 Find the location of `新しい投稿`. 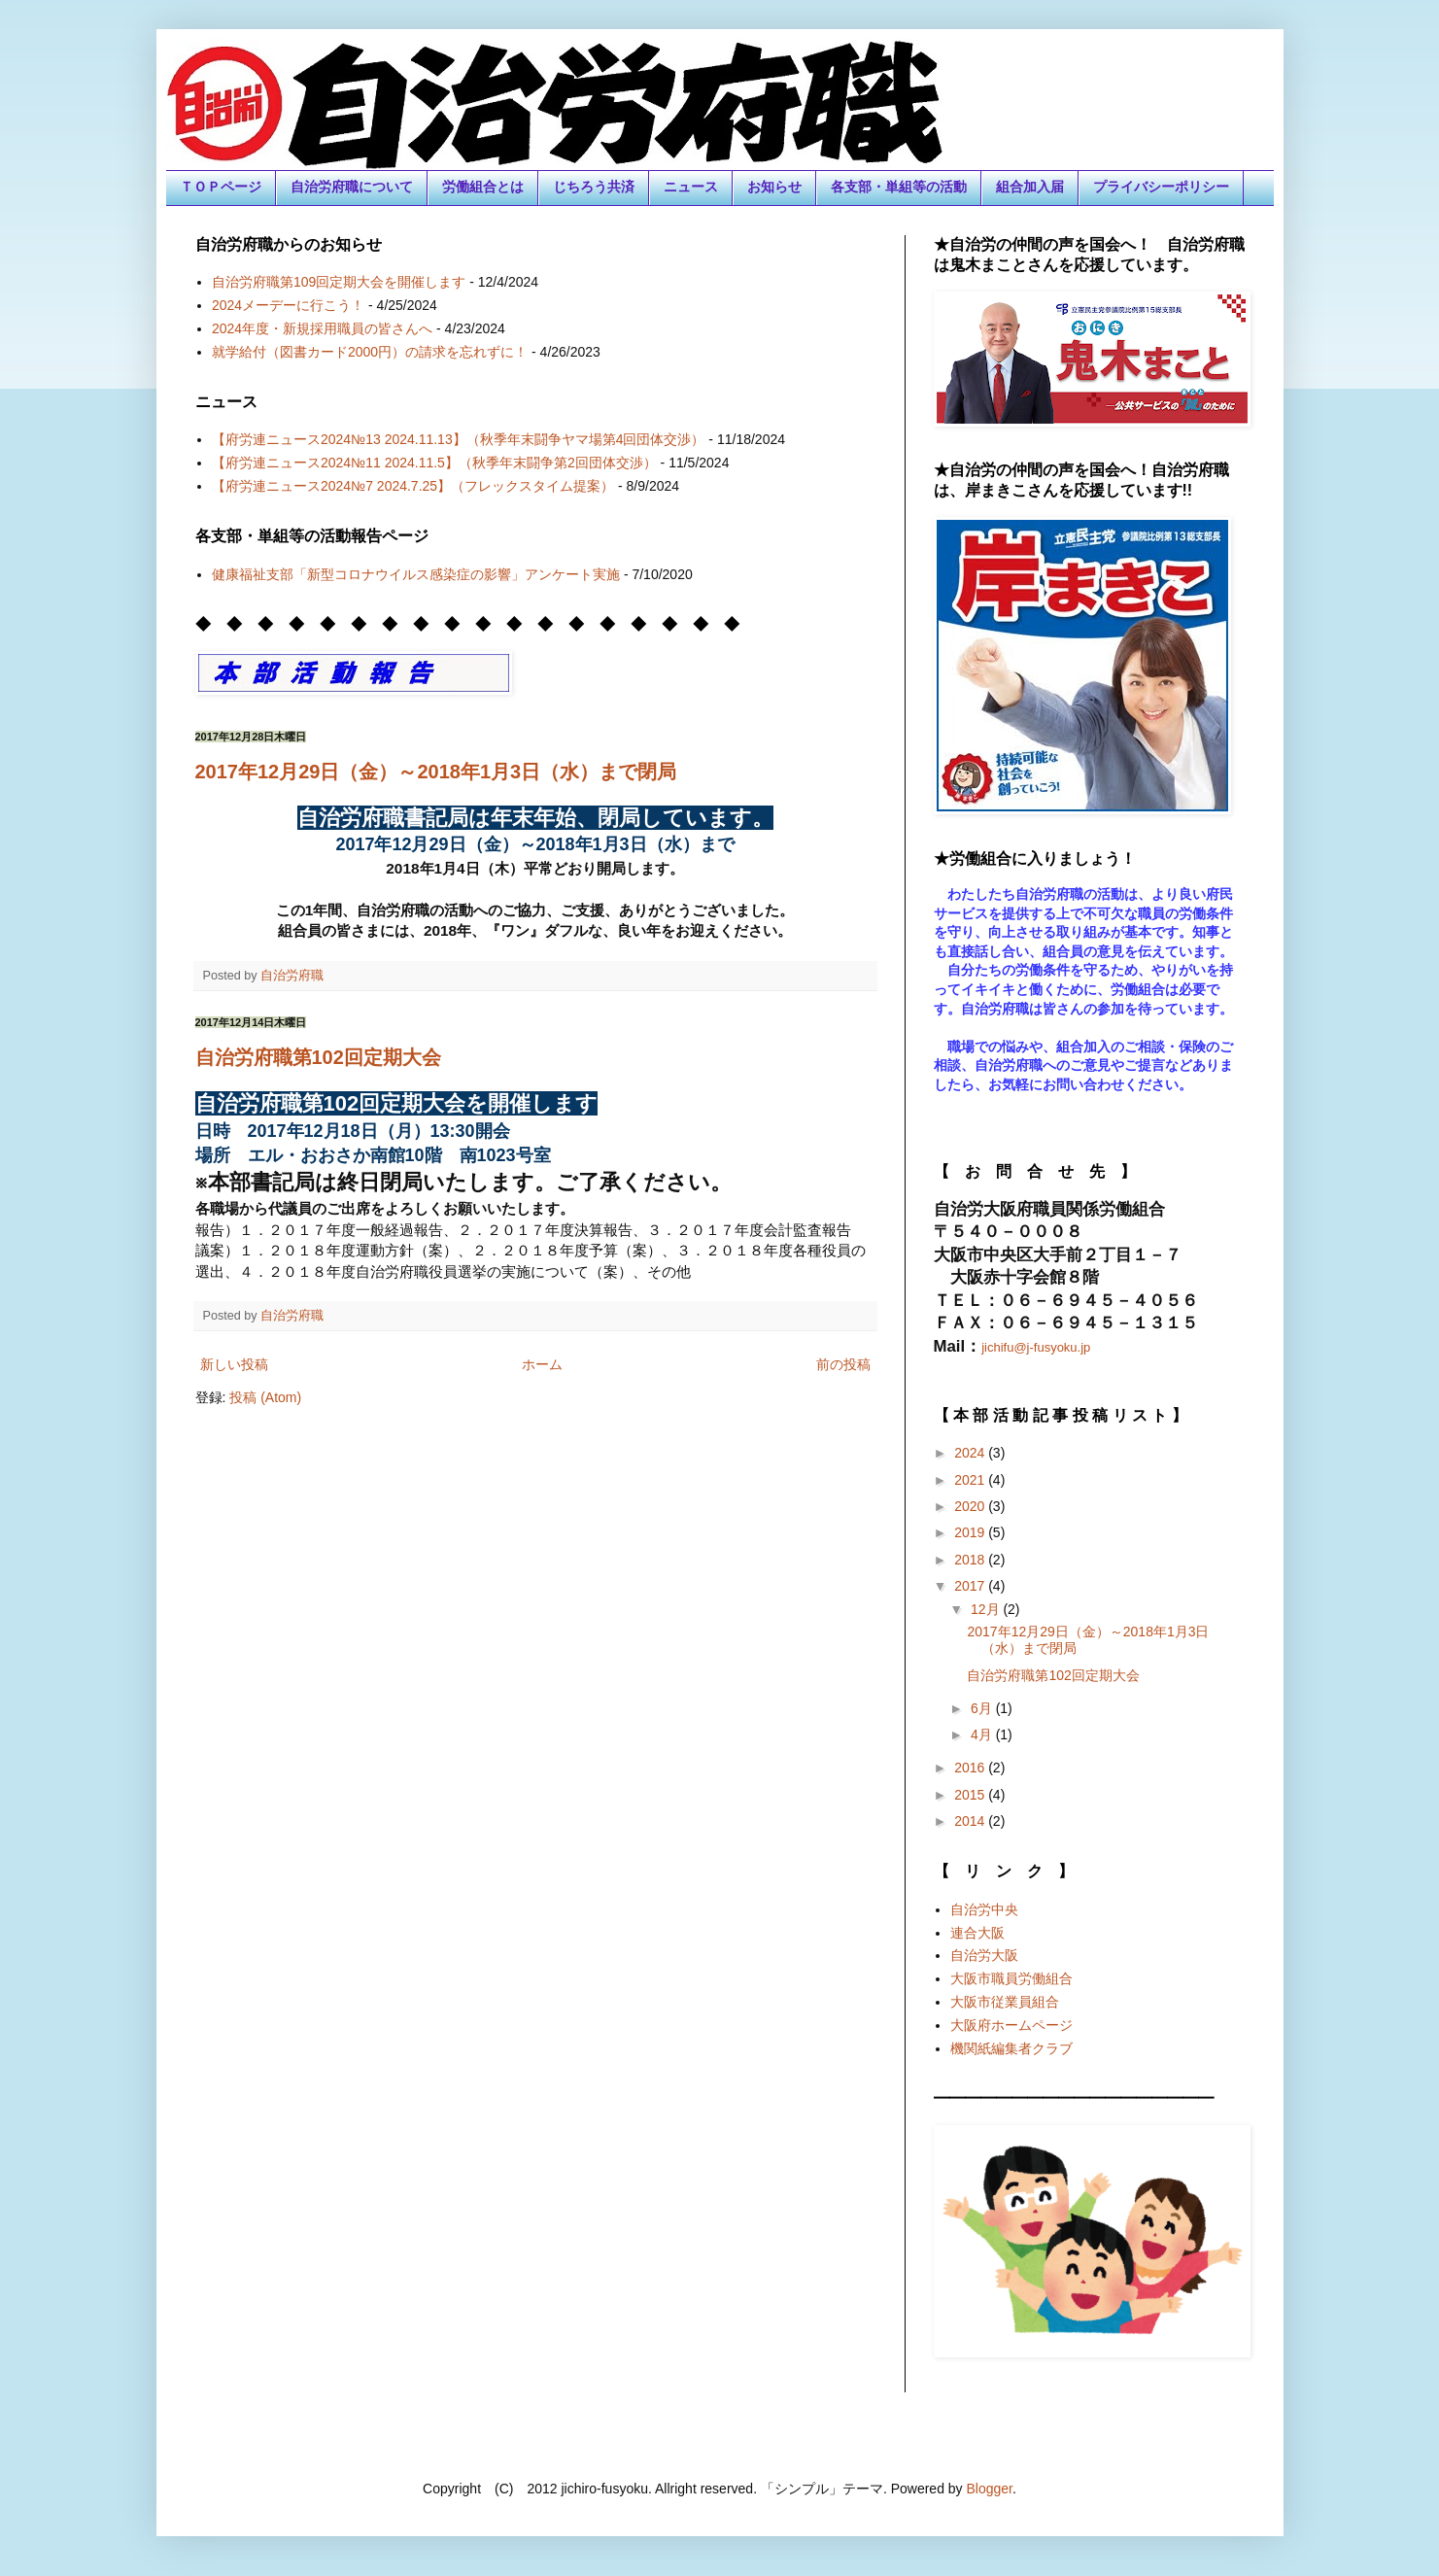

新しい投稿 is located at coordinates (234, 1364).